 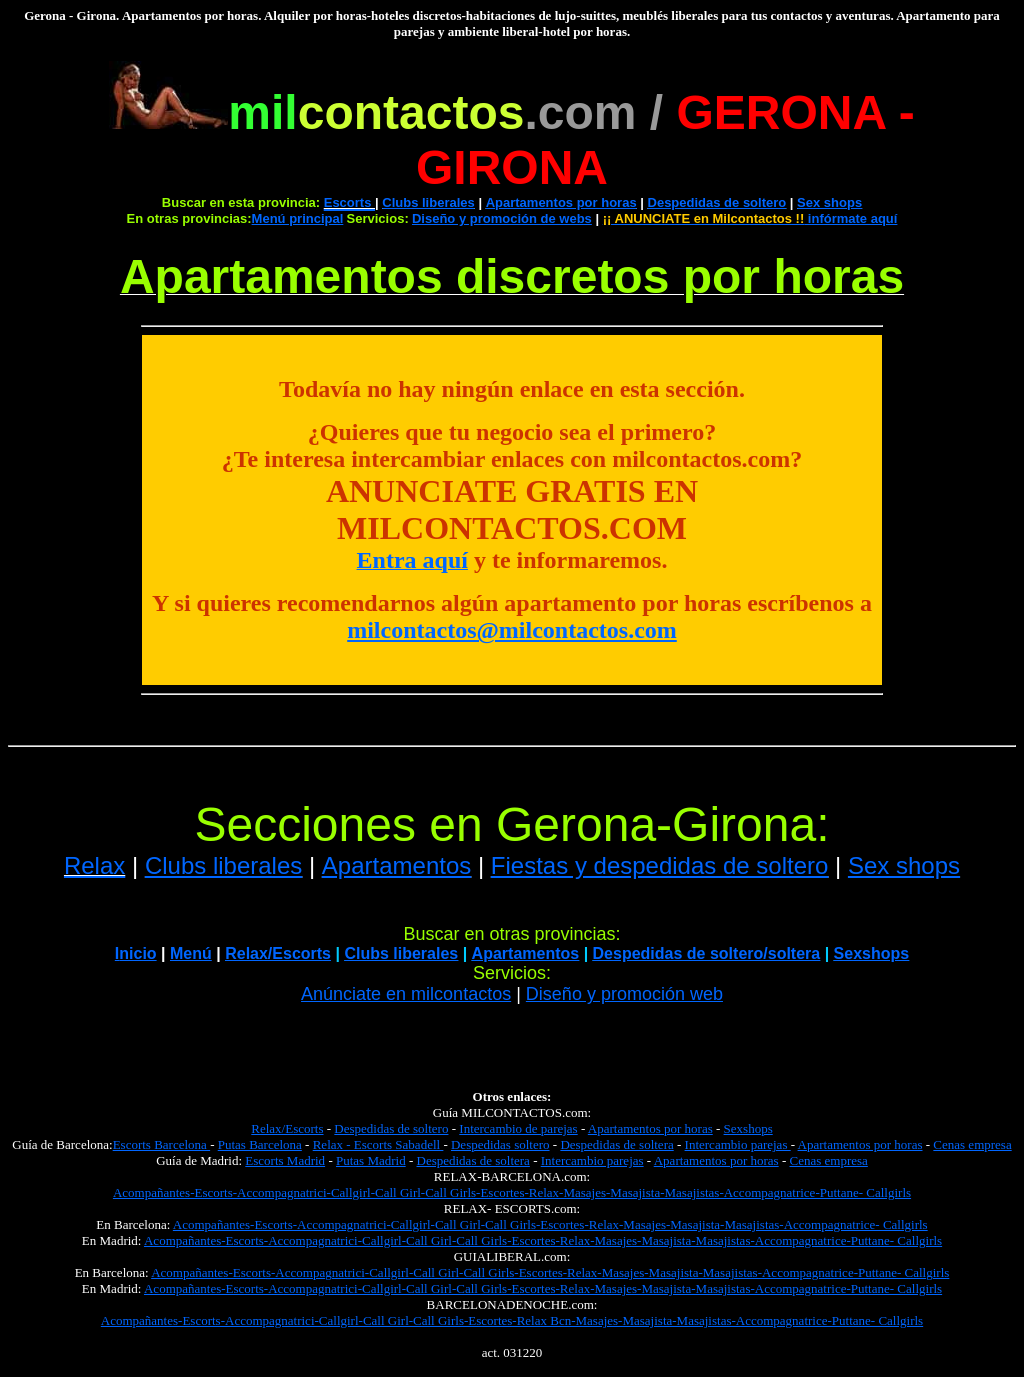 What do you see at coordinates (298, 218) in the screenshot?
I see `Menú principal` at bounding box center [298, 218].